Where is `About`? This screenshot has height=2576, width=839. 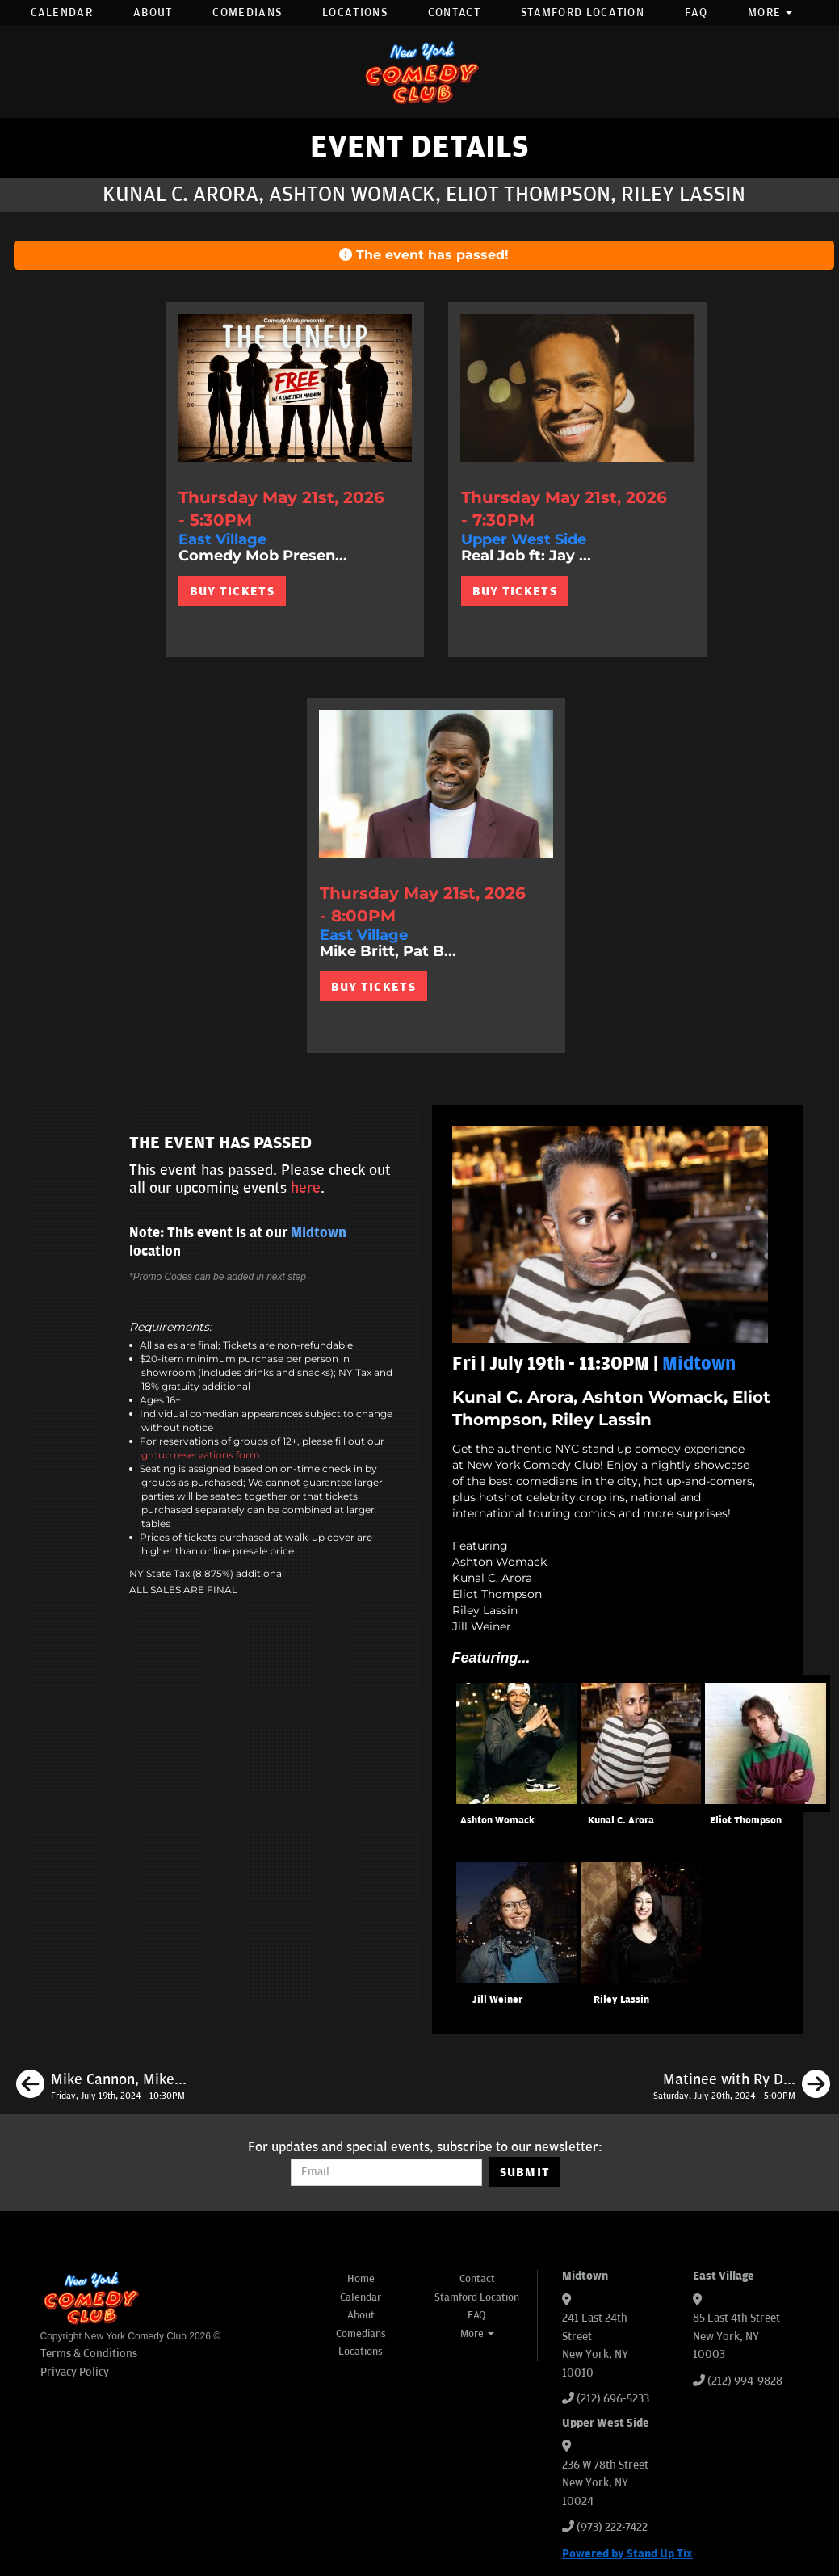
About is located at coordinates (153, 12).